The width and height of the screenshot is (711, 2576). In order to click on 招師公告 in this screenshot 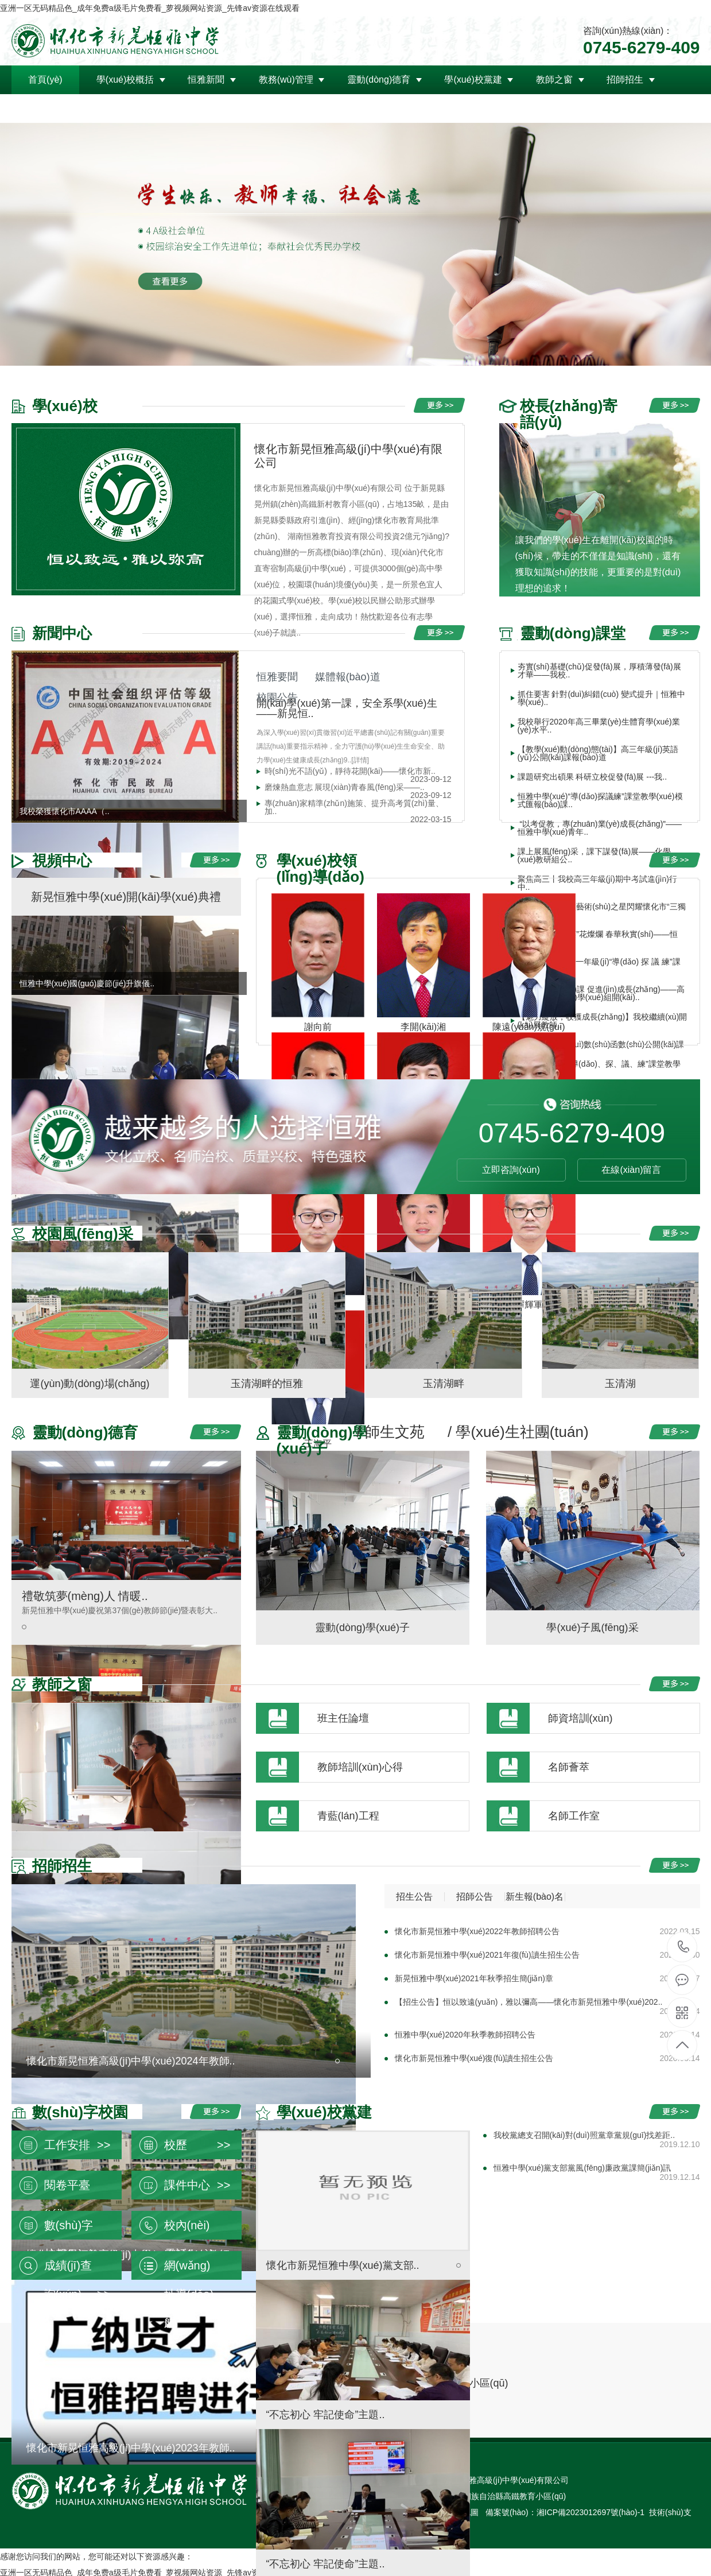, I will do `click(474, 1896)`.